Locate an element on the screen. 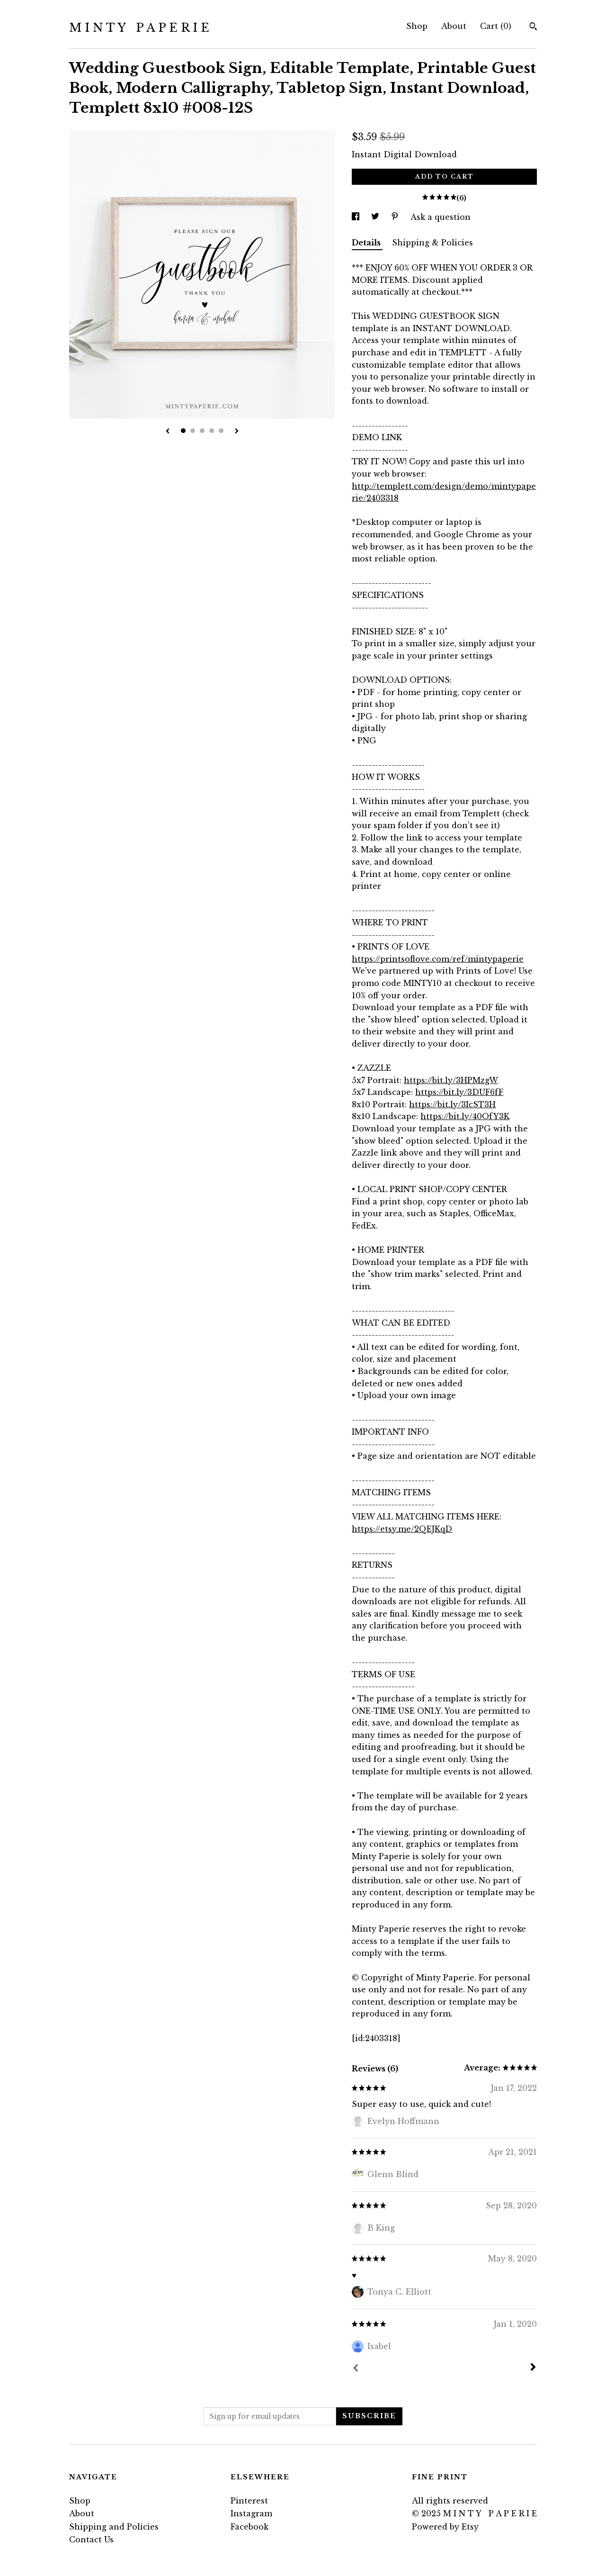 The height and width of the screenshot is (2576, 606). [Next] is located at coordinates (533, 2368).